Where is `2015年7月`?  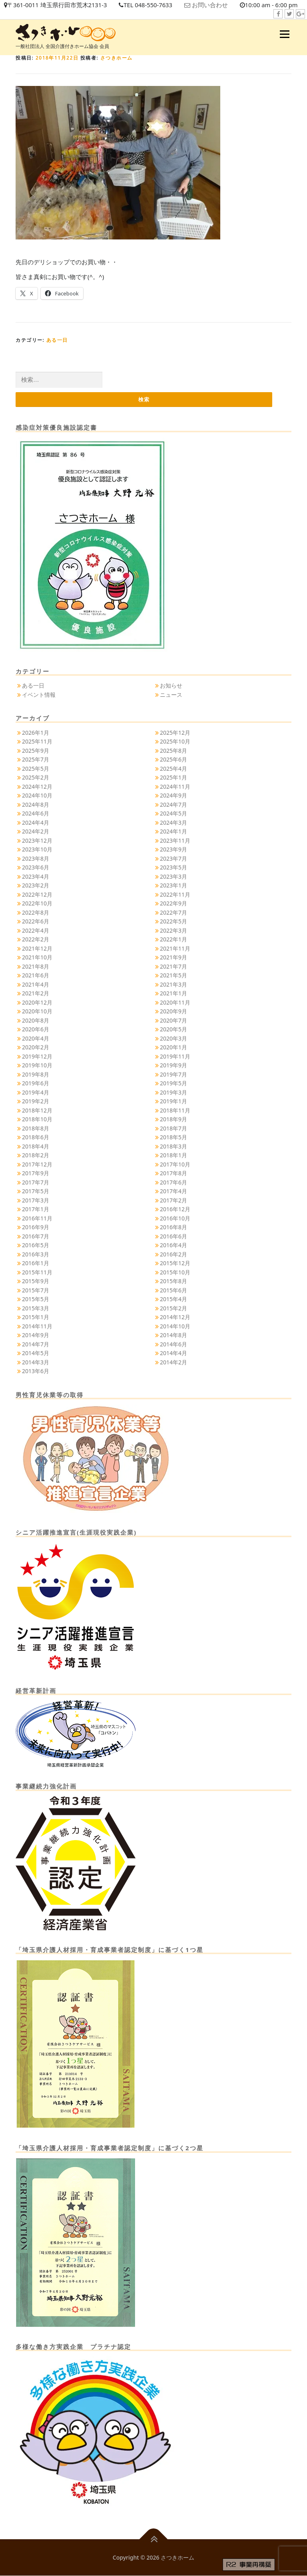
2015年7月 is located at coordinates (35, 1290).